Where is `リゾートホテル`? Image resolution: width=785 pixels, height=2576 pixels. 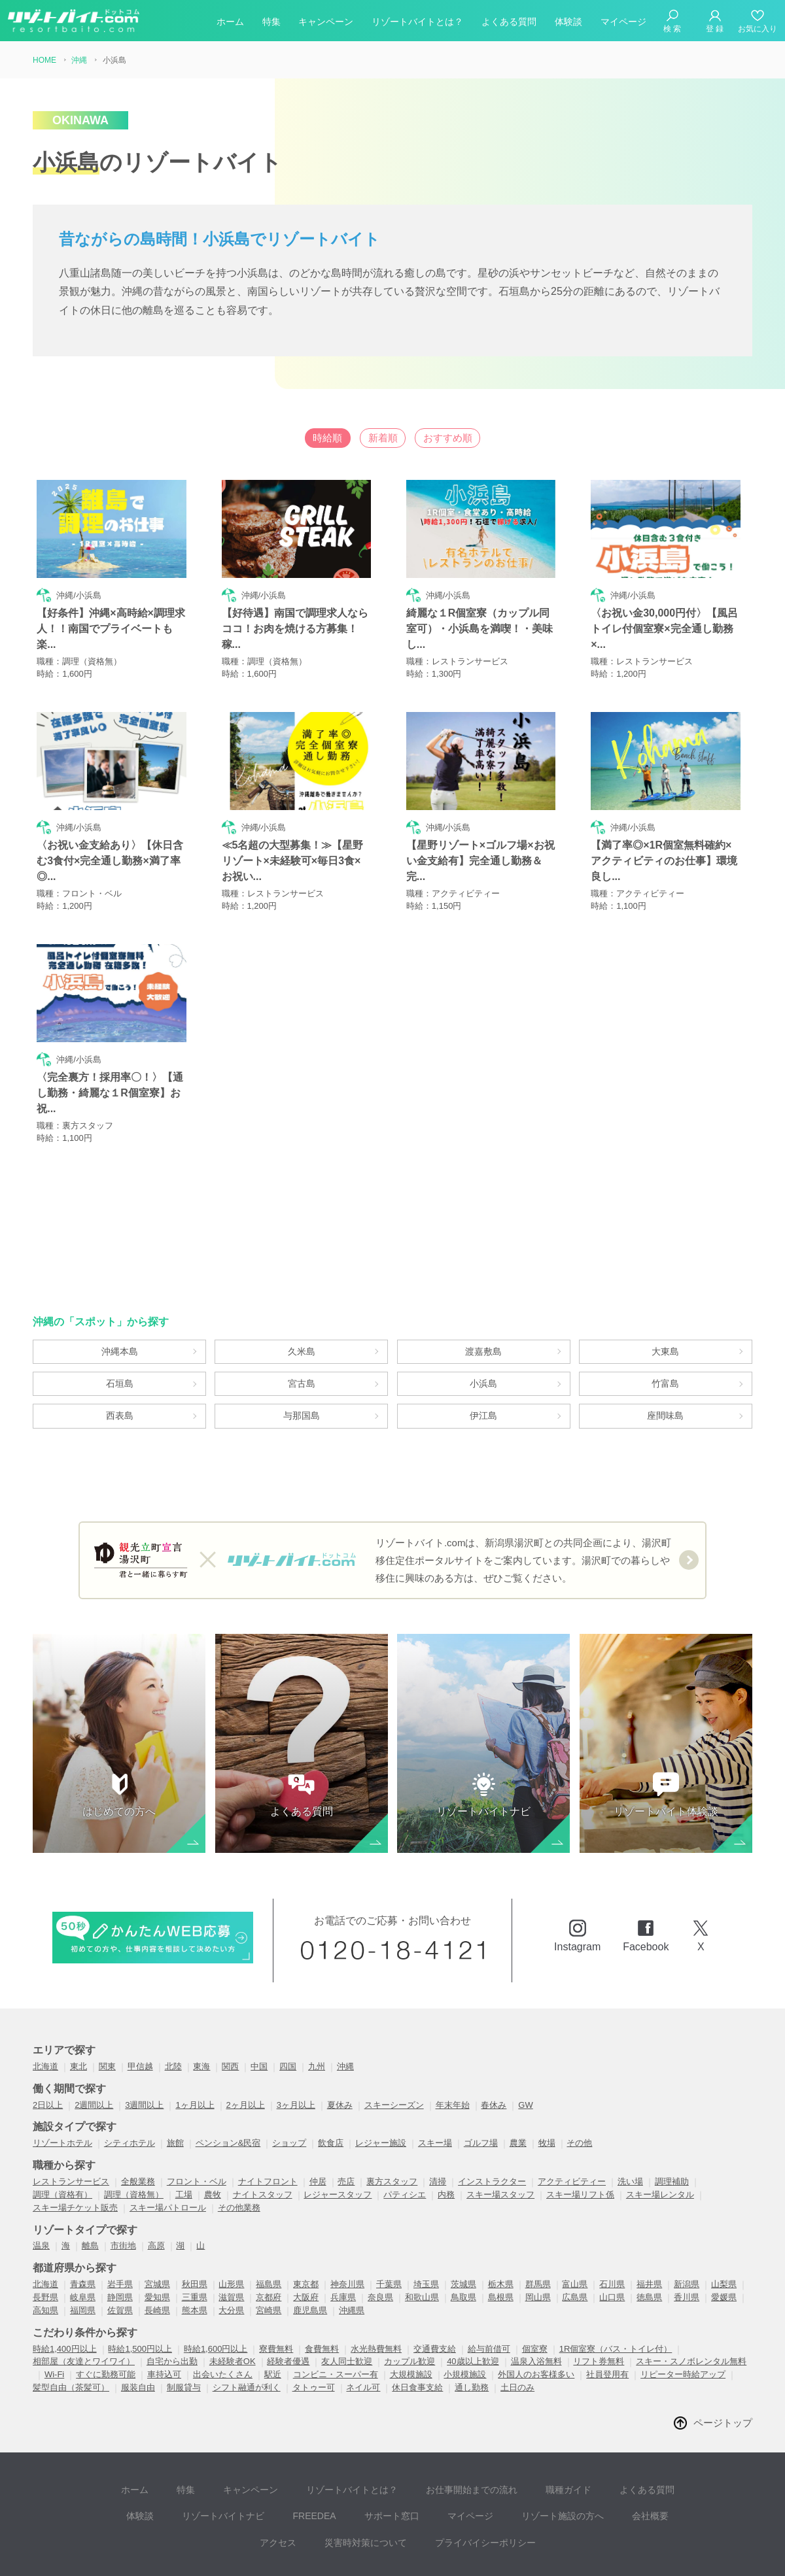 リゾートホテル is located at coordinates (62, 2087).